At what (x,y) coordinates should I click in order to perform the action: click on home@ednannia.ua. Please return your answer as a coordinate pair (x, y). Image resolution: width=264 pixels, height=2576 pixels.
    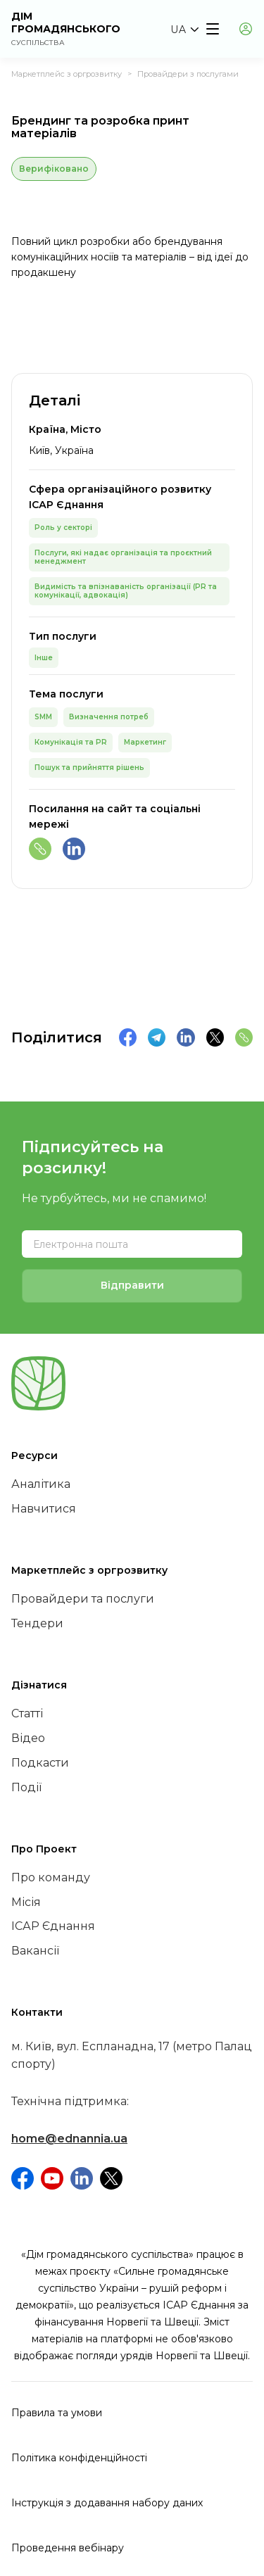
    Looking at the image, I should click on (69, 2138).